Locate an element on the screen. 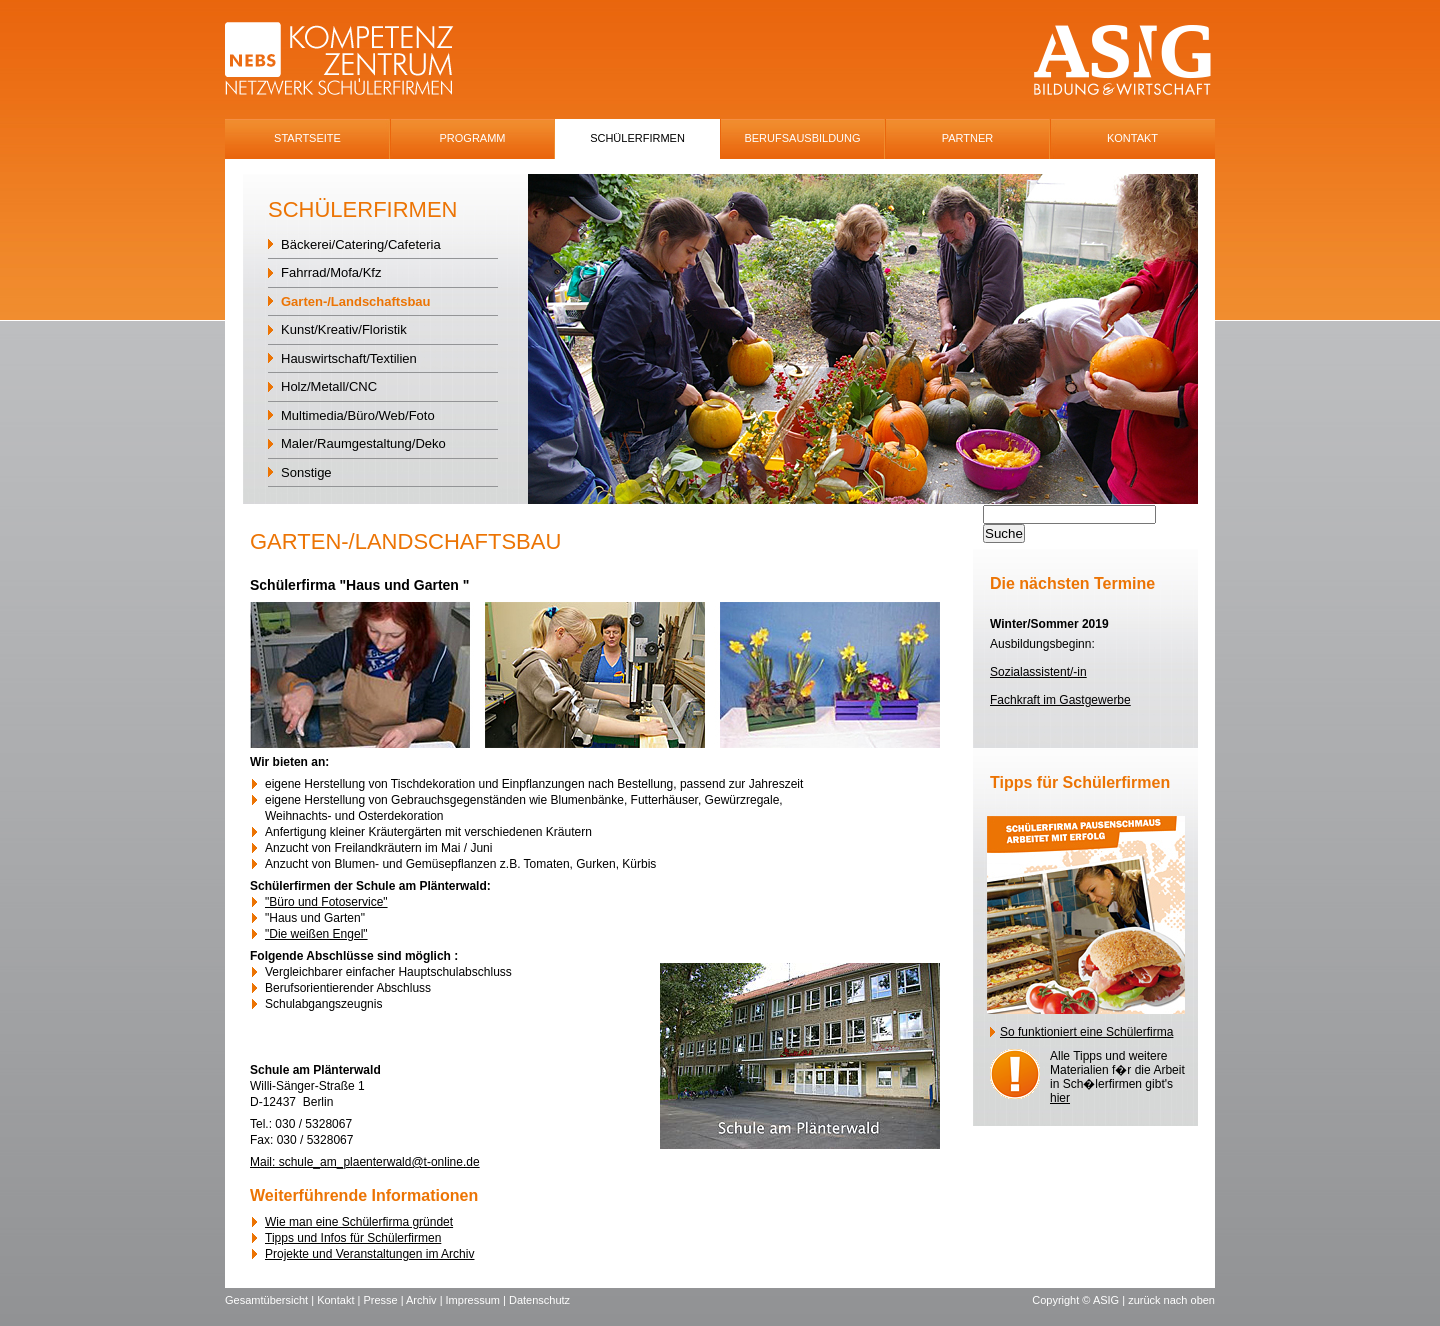  Garten-/Landschaftsbau is located at coordinates (356, 301).